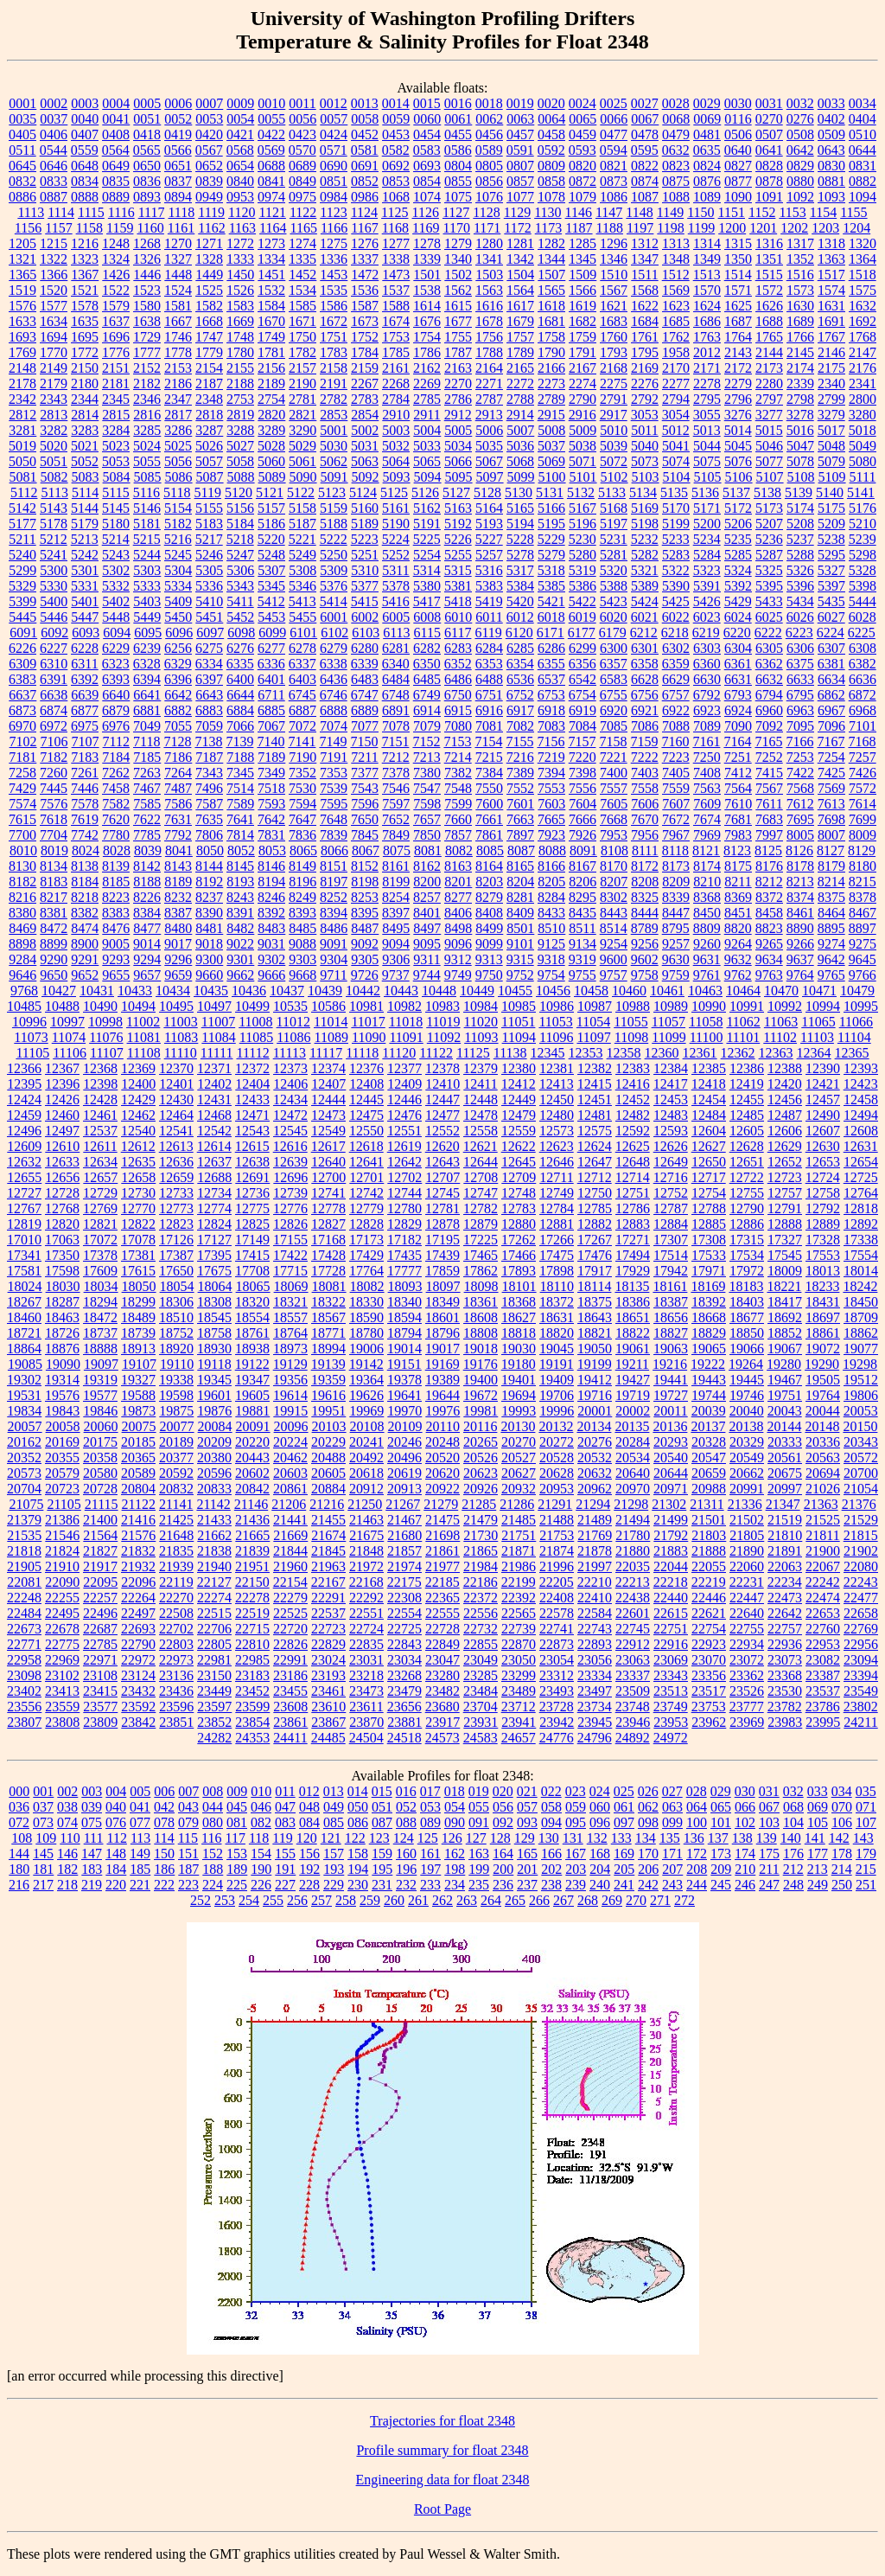 The image size is (885, 2576). Describe the element at coordinates (19, 1806) in the screenshot. I see `036` at that location.